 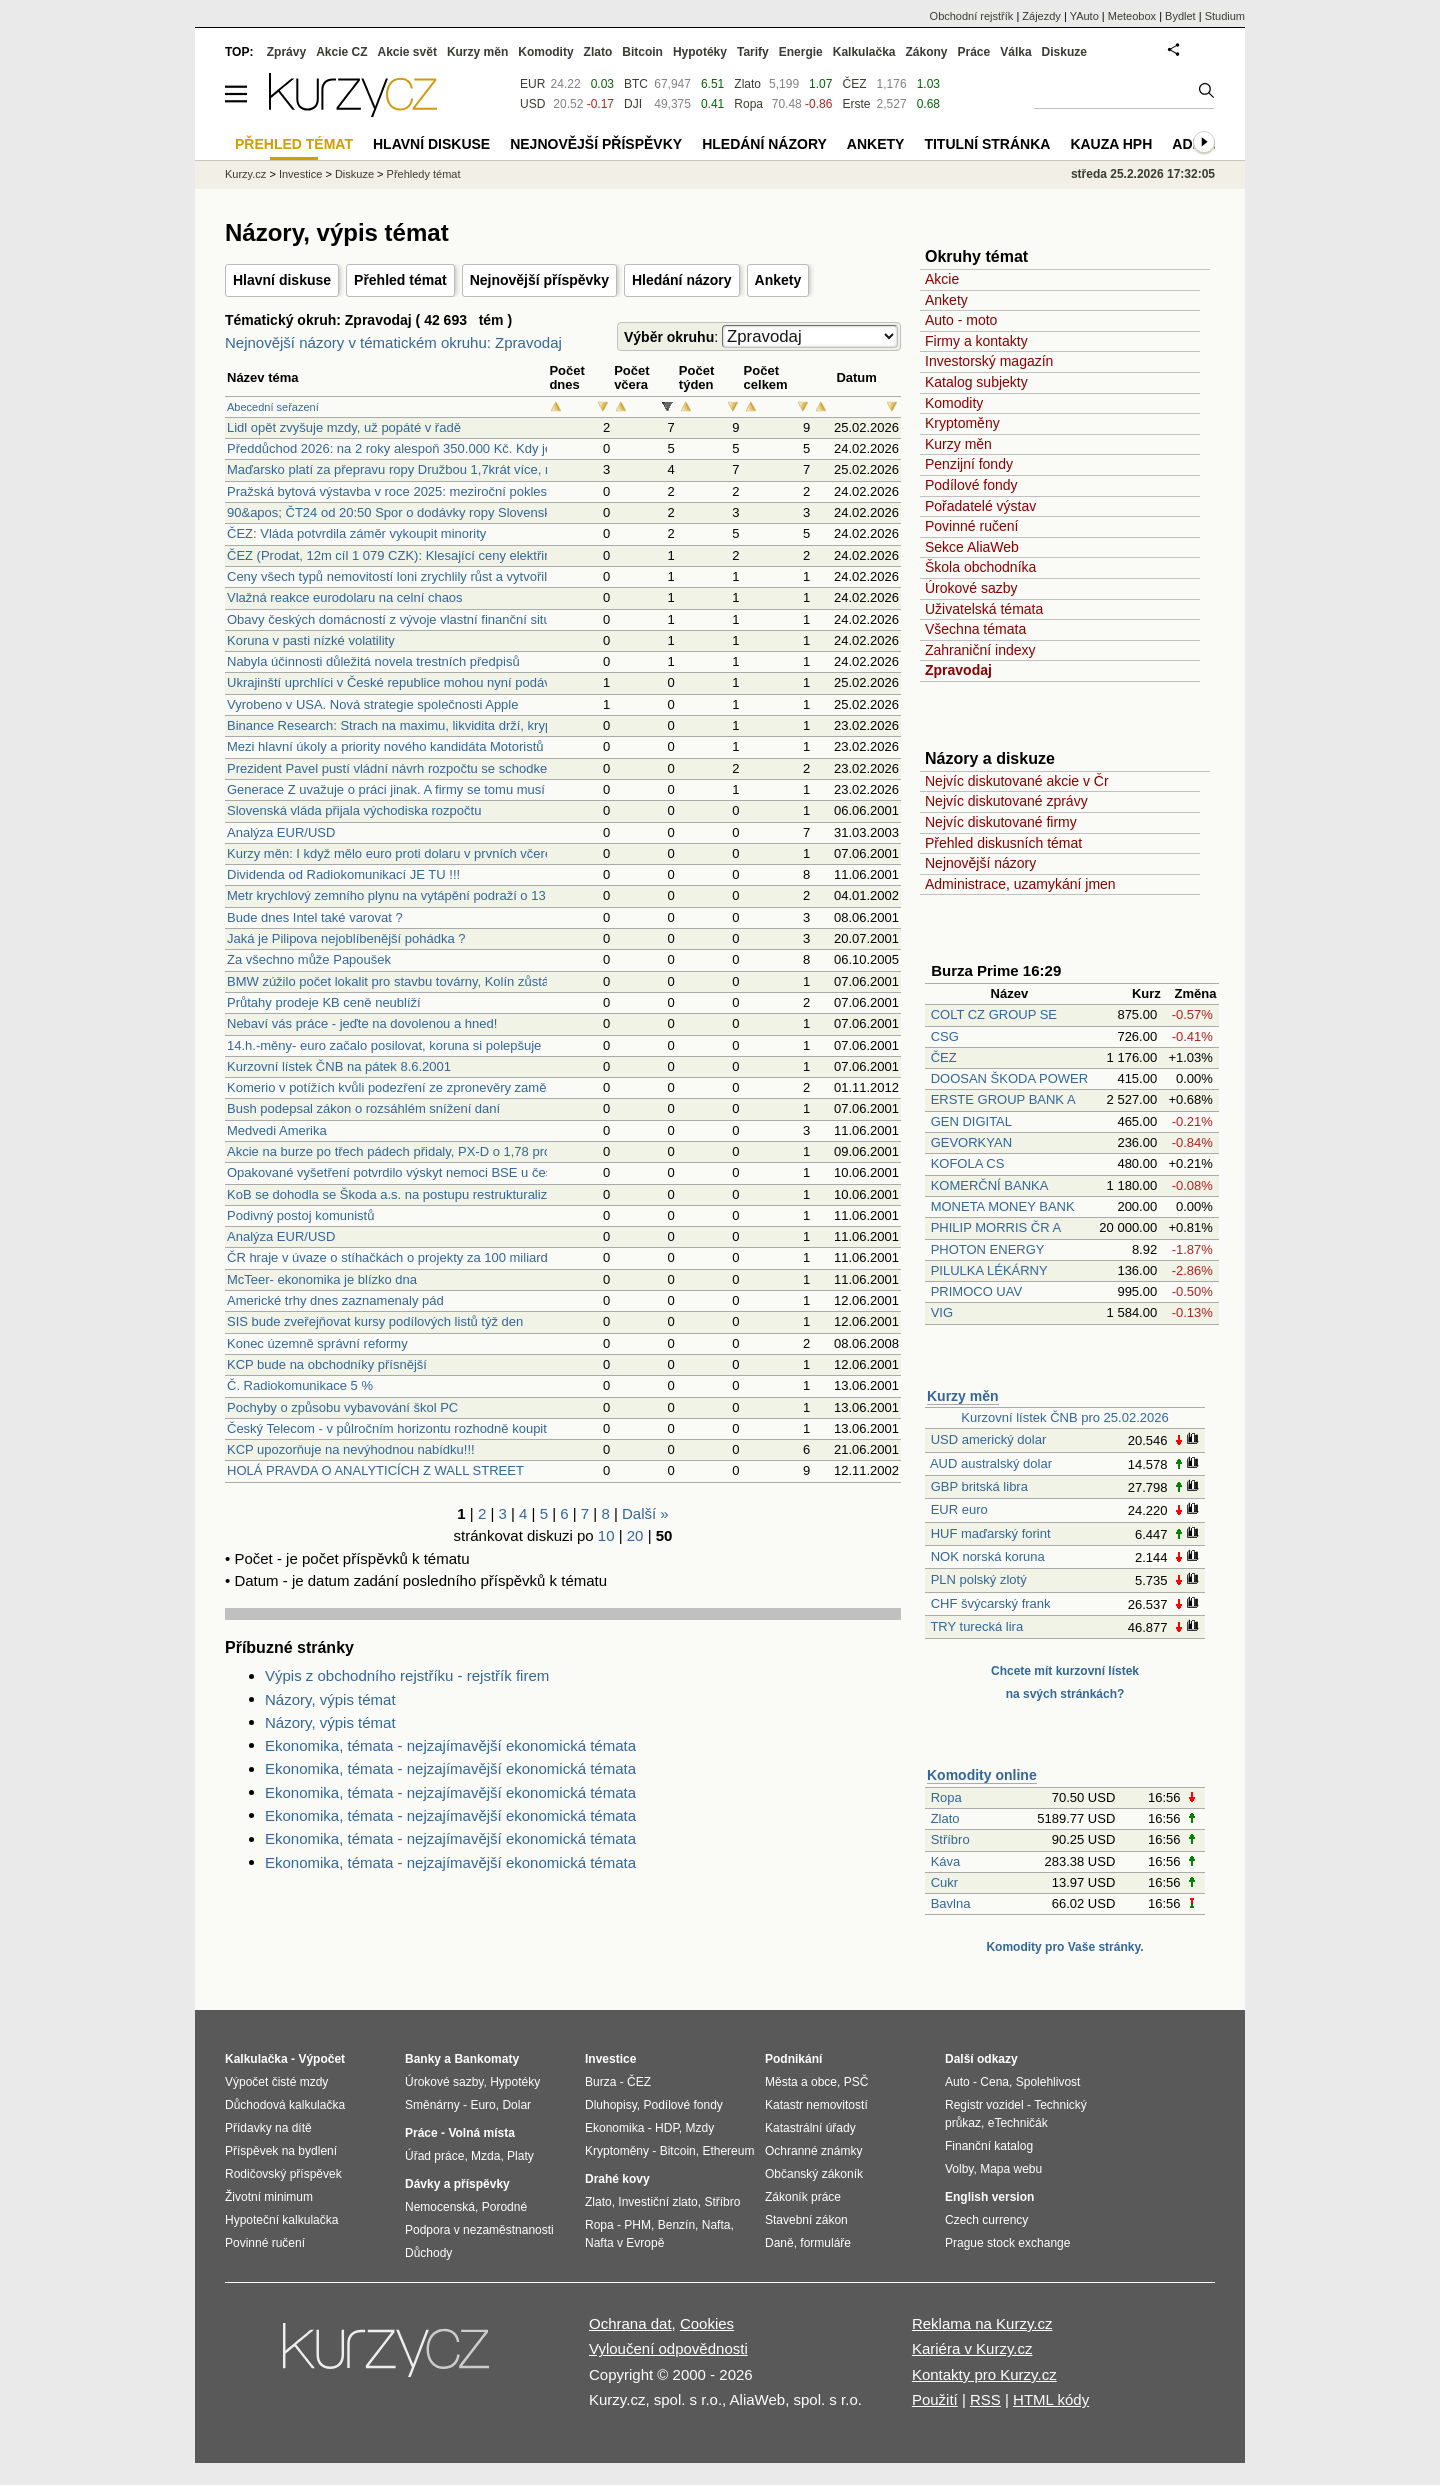 I want to click on Povinné ručení, so click(x=971, y=526).